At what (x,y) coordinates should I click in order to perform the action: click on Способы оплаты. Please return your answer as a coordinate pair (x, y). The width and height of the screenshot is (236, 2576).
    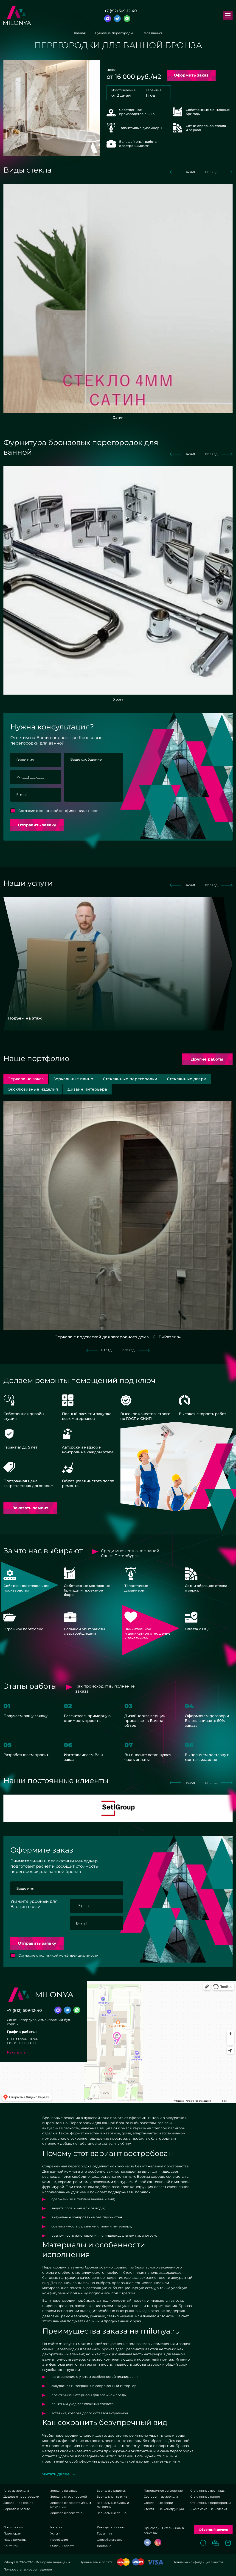
    Looking at the image, I should click on (110, 2539).